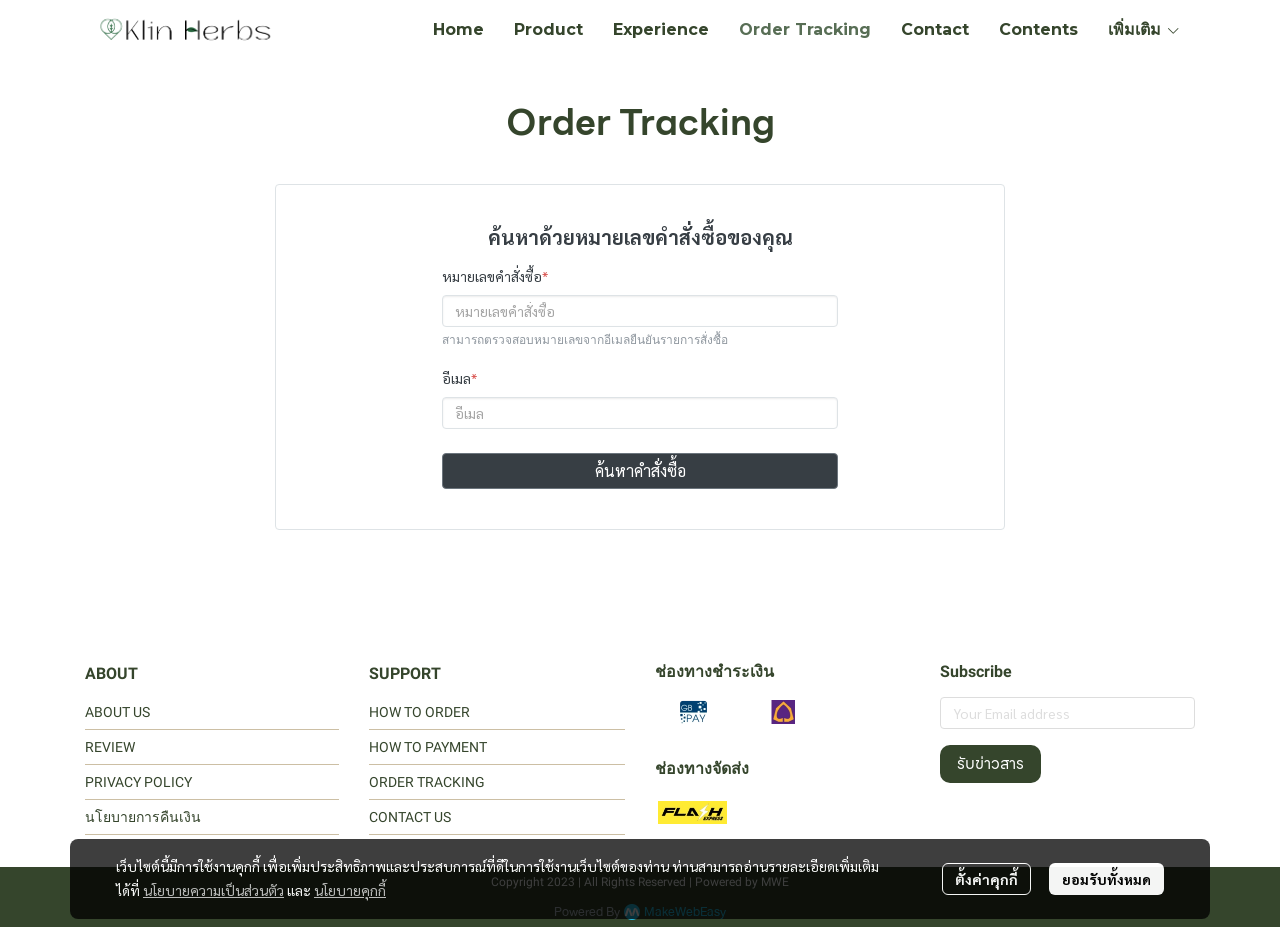 Image resolution: width=1280 pixels, height=927 pixels. I want to click on ค้นหาคำสั่งซื้อ, so click(640, 470).